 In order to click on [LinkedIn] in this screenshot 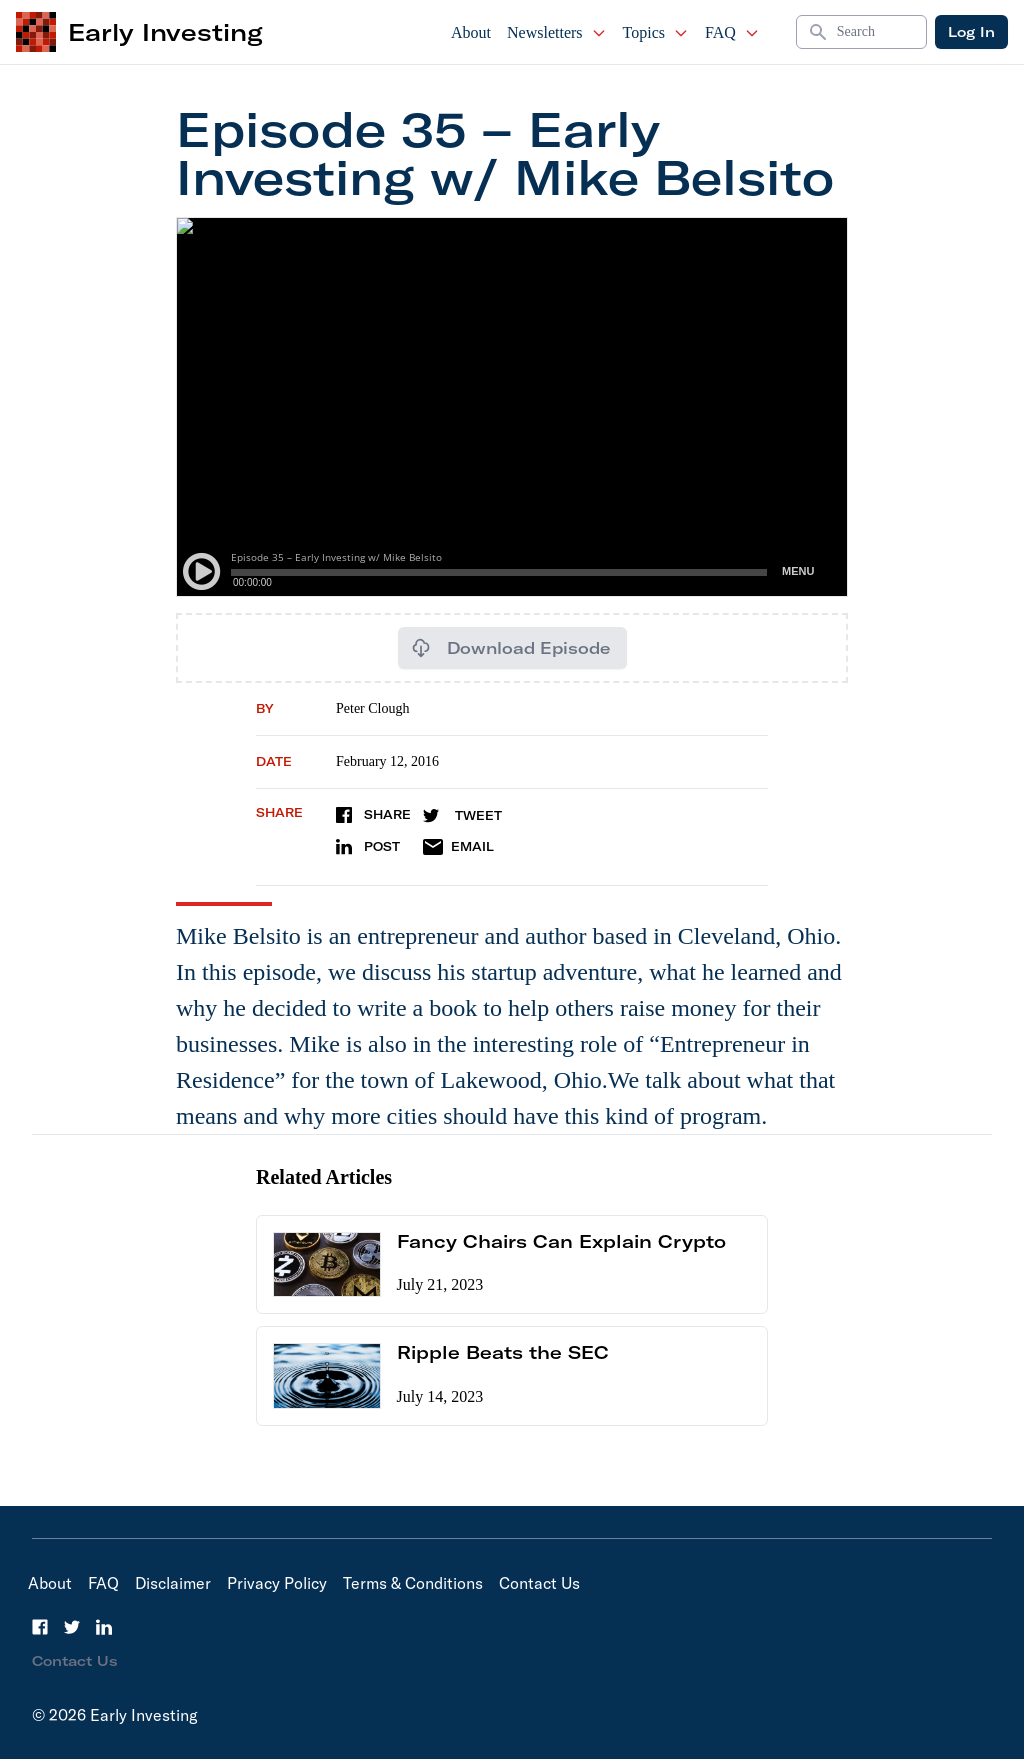, I will do `click(104, 1627)`.